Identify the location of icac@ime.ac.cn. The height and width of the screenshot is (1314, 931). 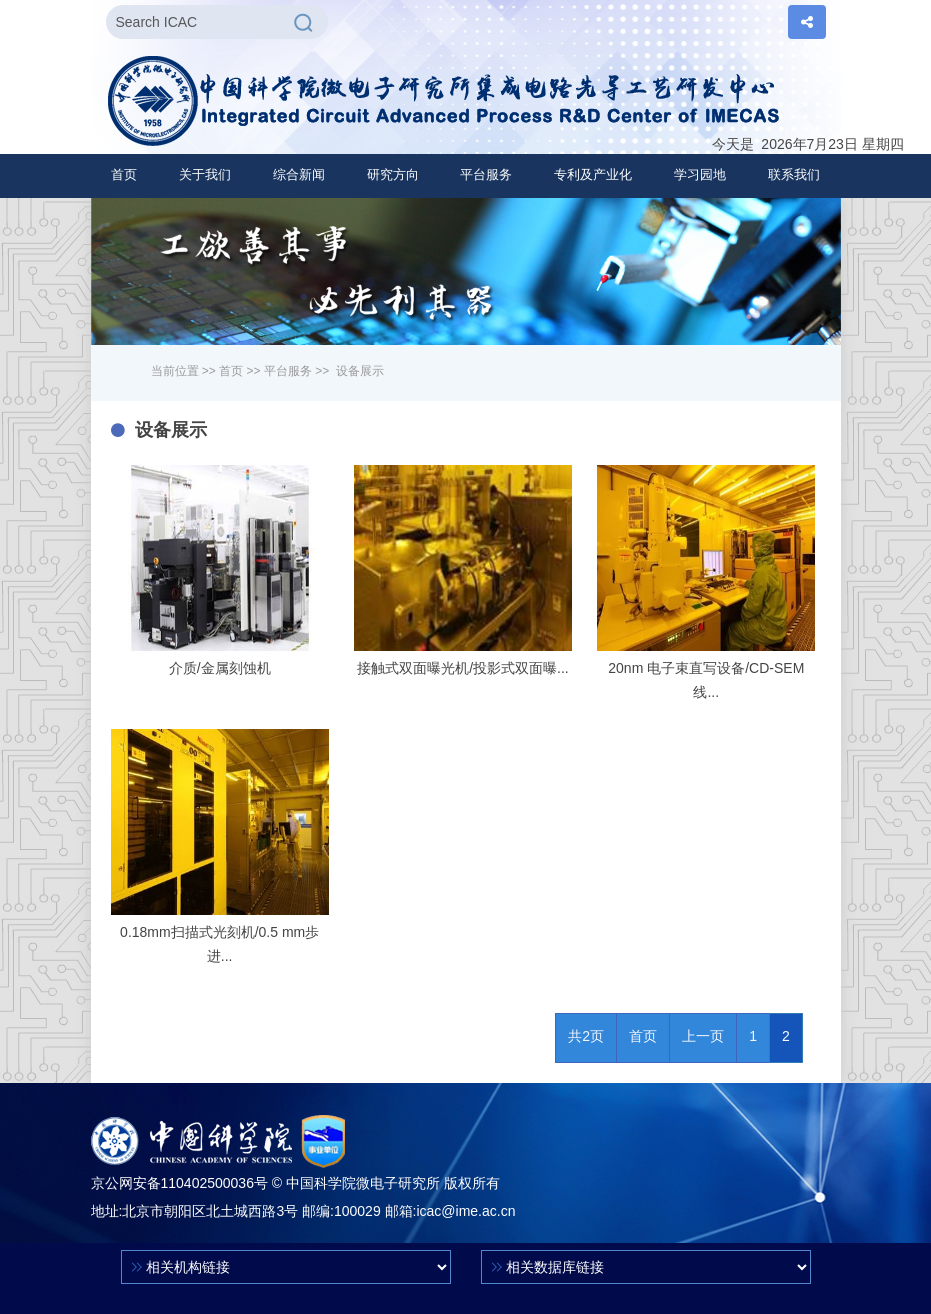
(465, 1211).